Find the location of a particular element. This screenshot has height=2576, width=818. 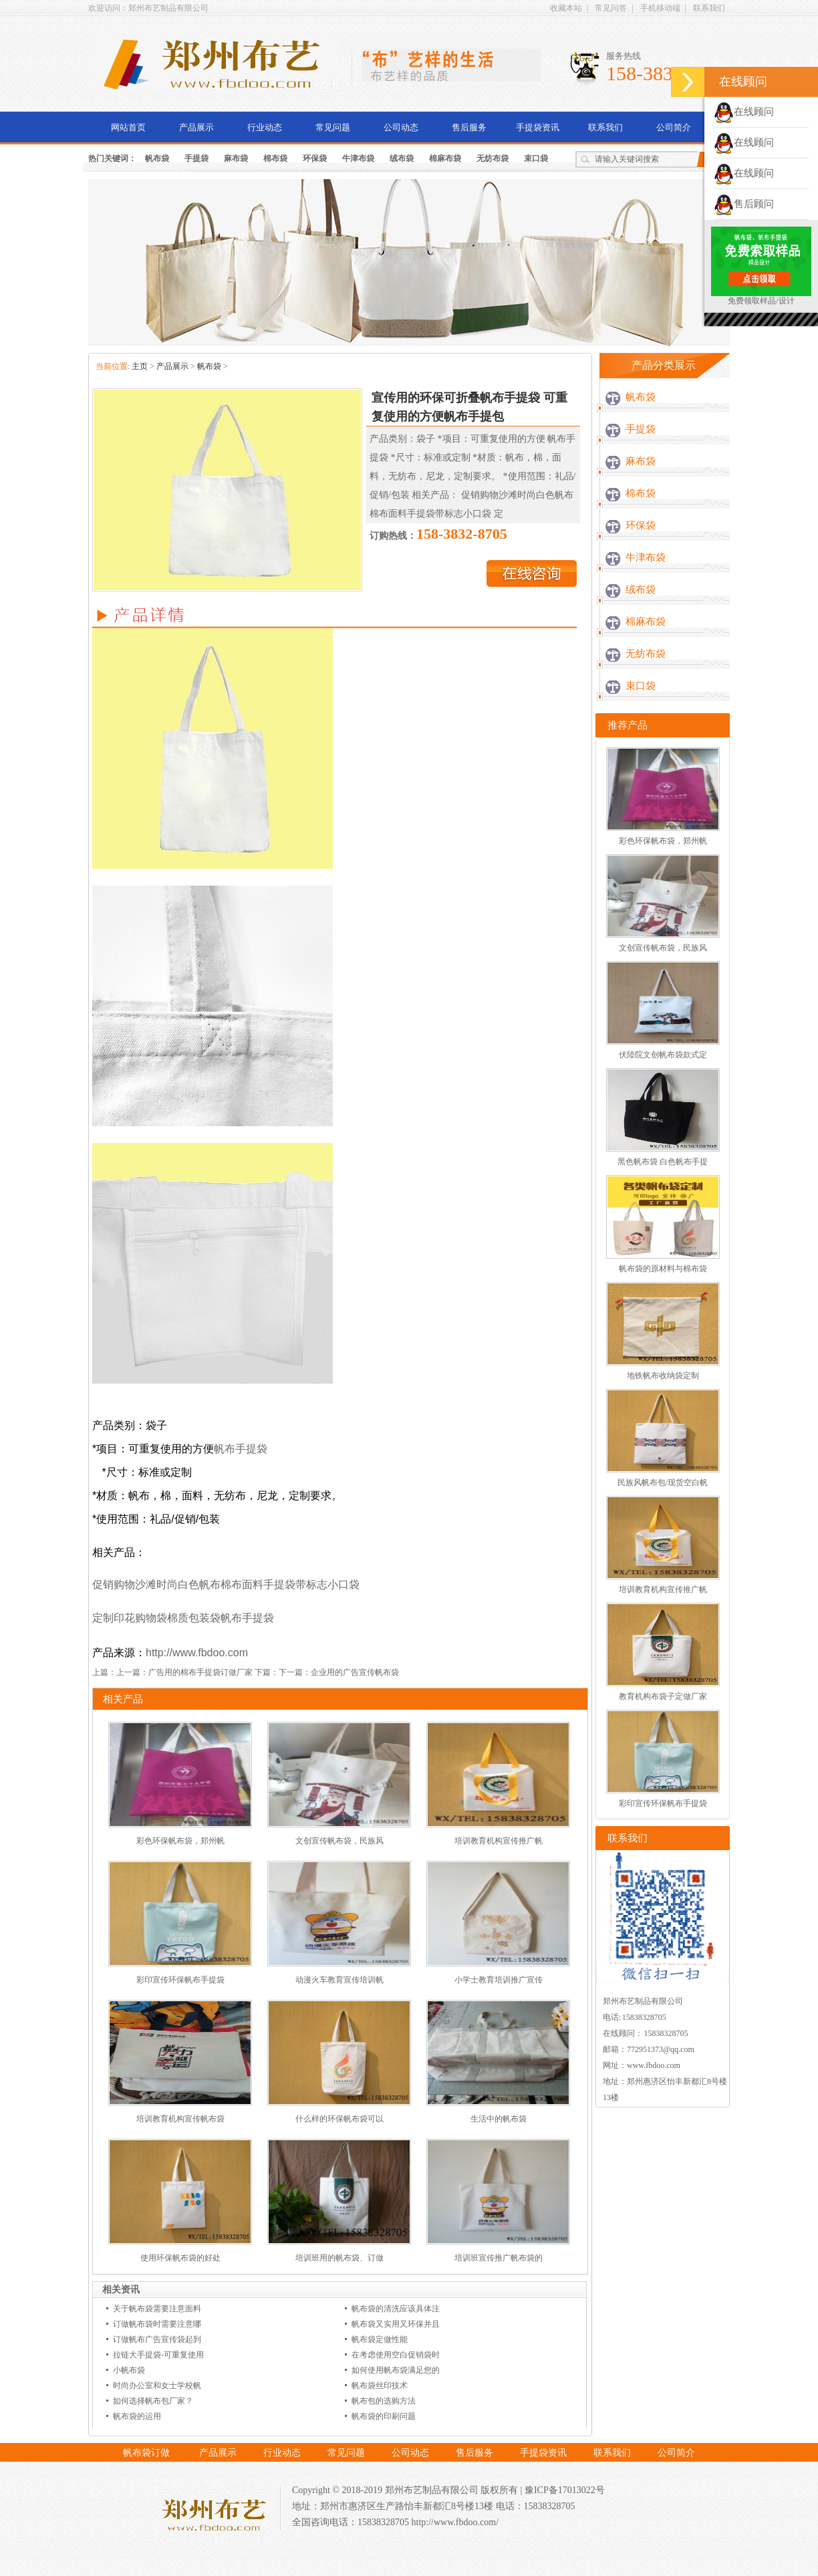

手提袋 is located at coordinates (196, 158).